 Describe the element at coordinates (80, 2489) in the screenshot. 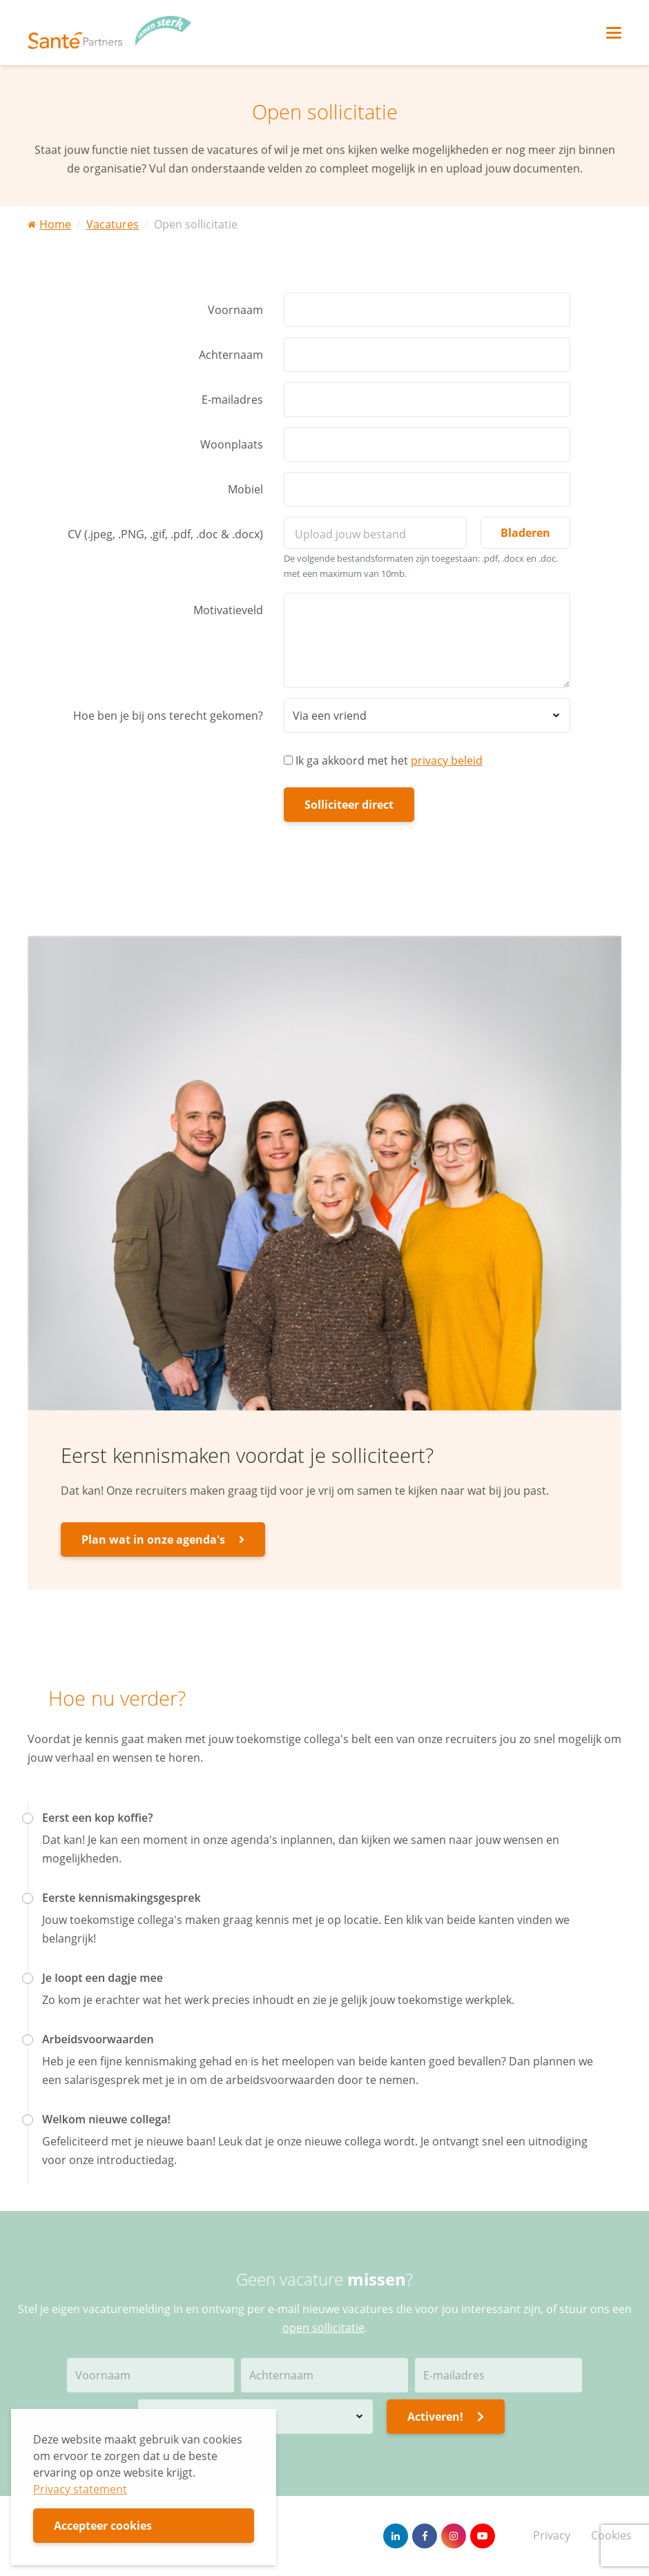

I see `Privacy statement [button]` at that location.